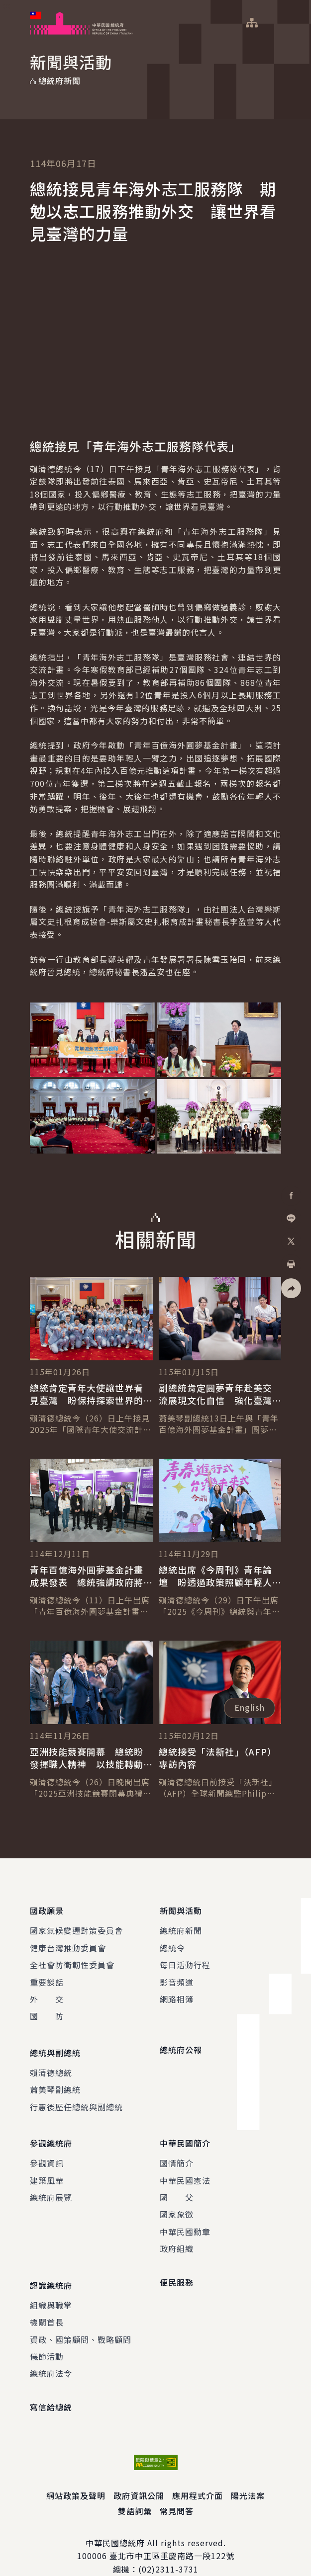 The image size is (311, 2576). What do you see at coordinates (177, 2234) in the screenshot?
I see `政府組織` at bounding box center [177, 2234].